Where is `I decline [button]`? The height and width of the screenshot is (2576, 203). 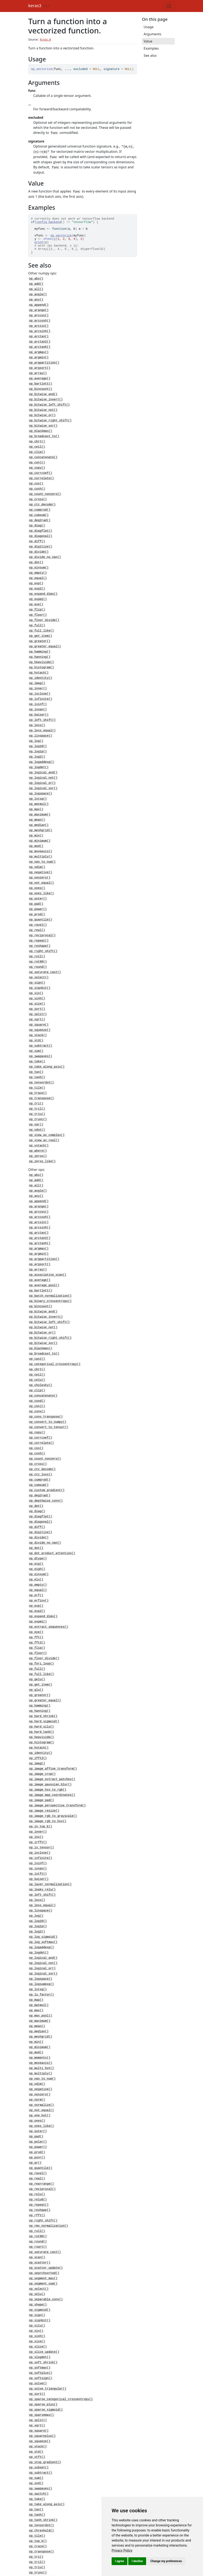
I decline [button] is located at coordinates (137, 2561).